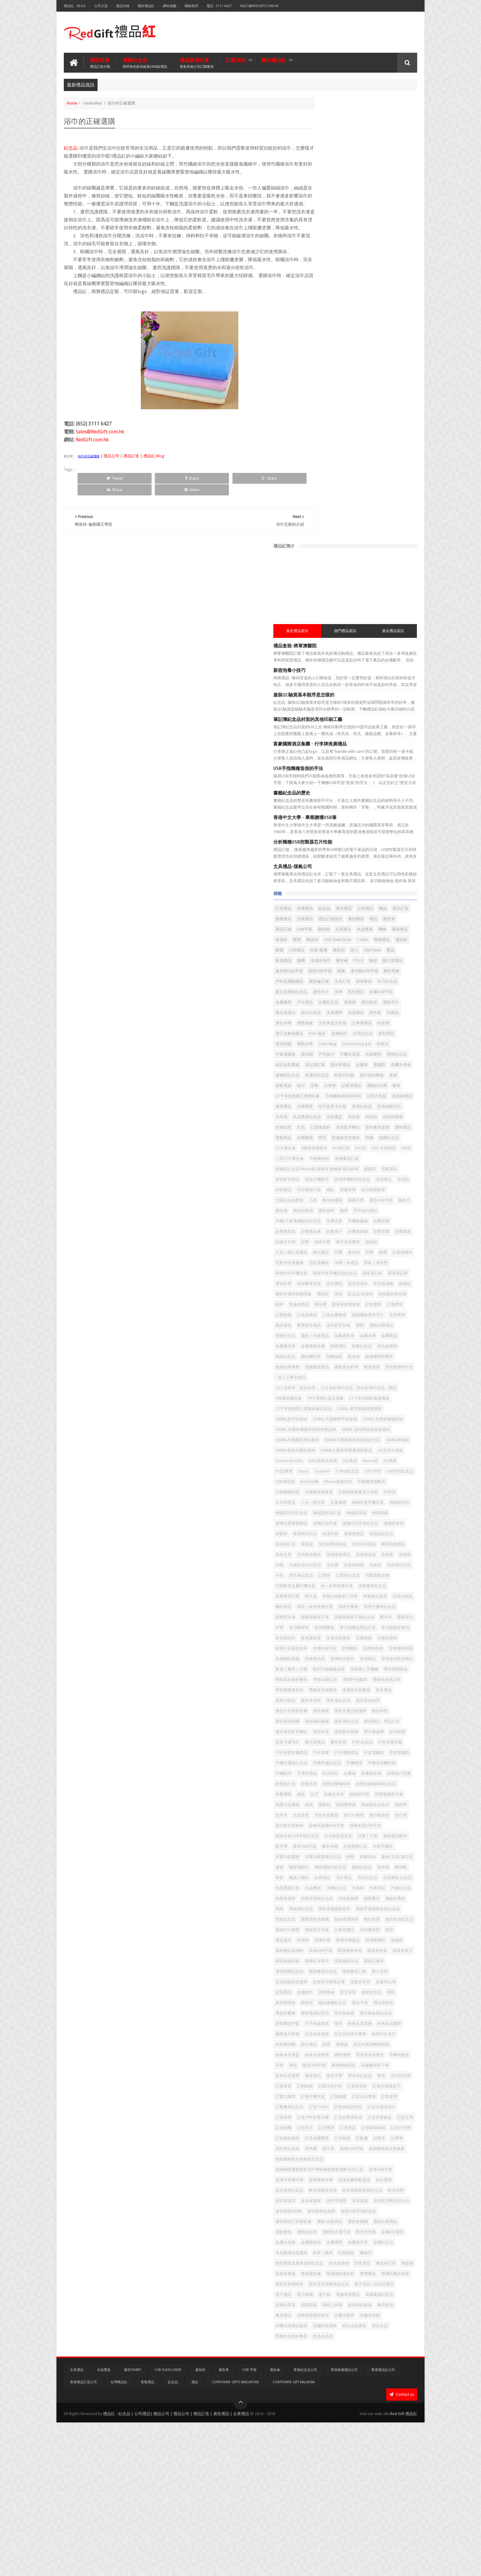 The image size is (481, 2576). Describe the element at coordinates (384, 1657) in the screenshot. I see `戶外運動禮品` at that location.